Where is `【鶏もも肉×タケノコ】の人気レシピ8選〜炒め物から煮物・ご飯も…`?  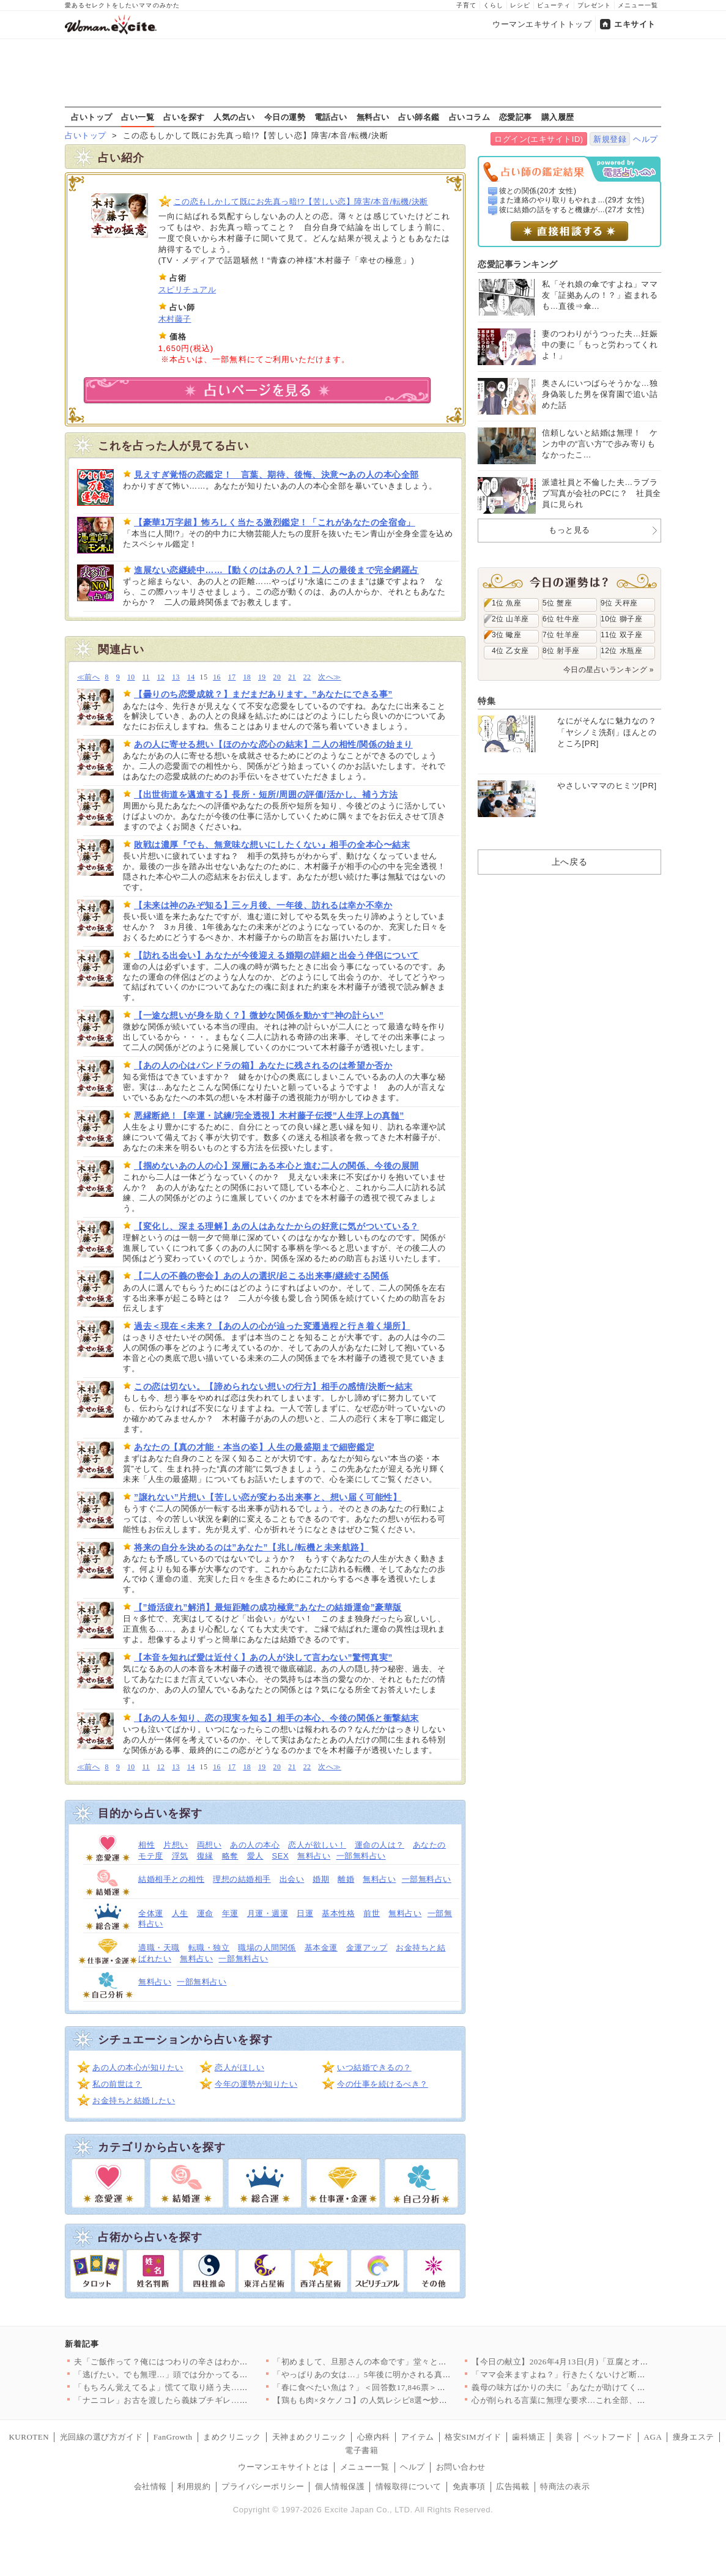 【鶏もも肉×タケノコ】の人気レシピ8選〜炒め物から煮物・ご飯も… is located at coordinates (401, 2400).